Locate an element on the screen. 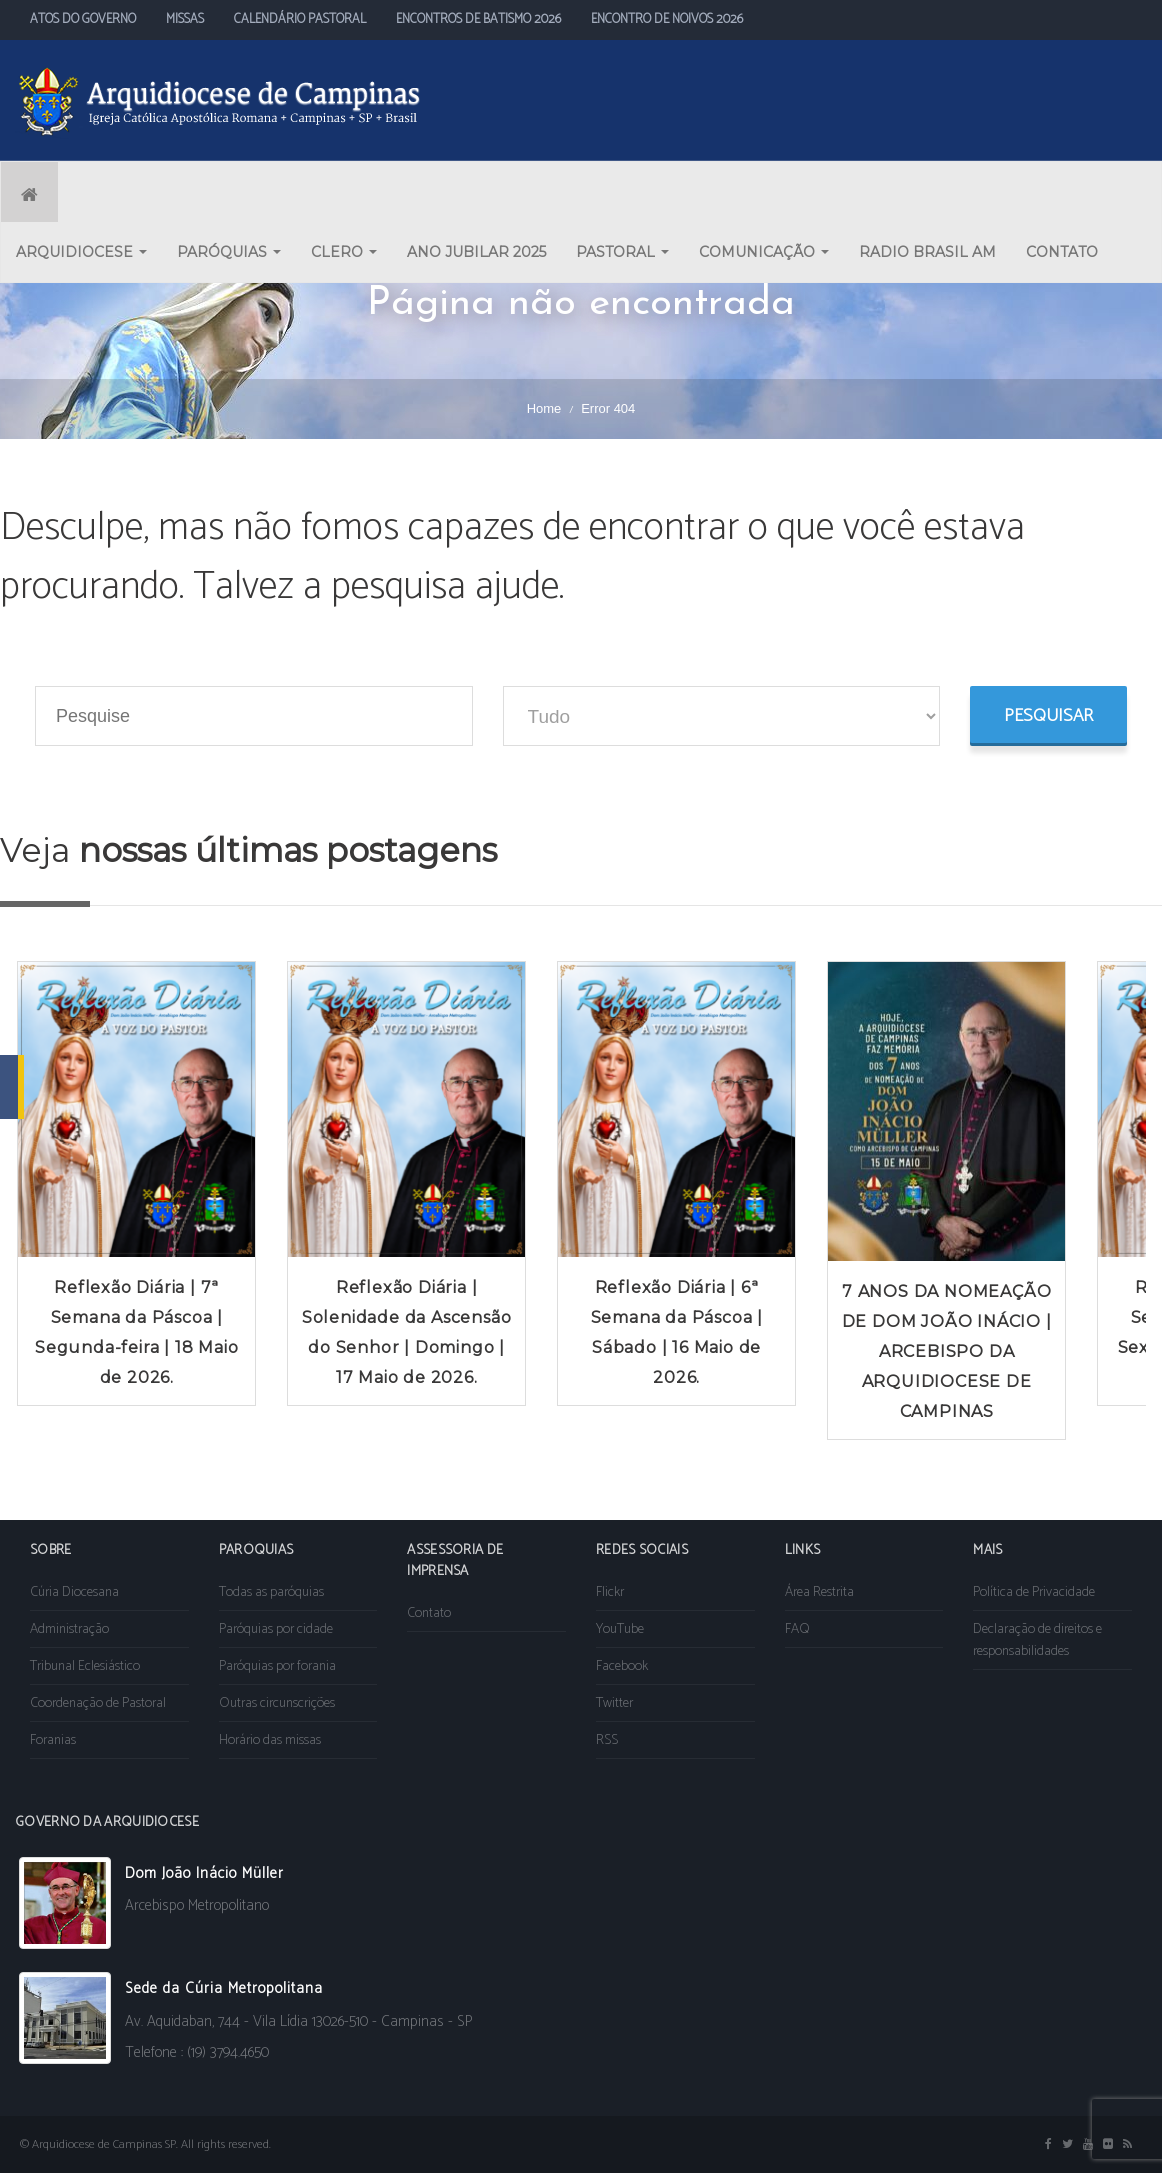  Twitter is located at coordinates (614, 1703).